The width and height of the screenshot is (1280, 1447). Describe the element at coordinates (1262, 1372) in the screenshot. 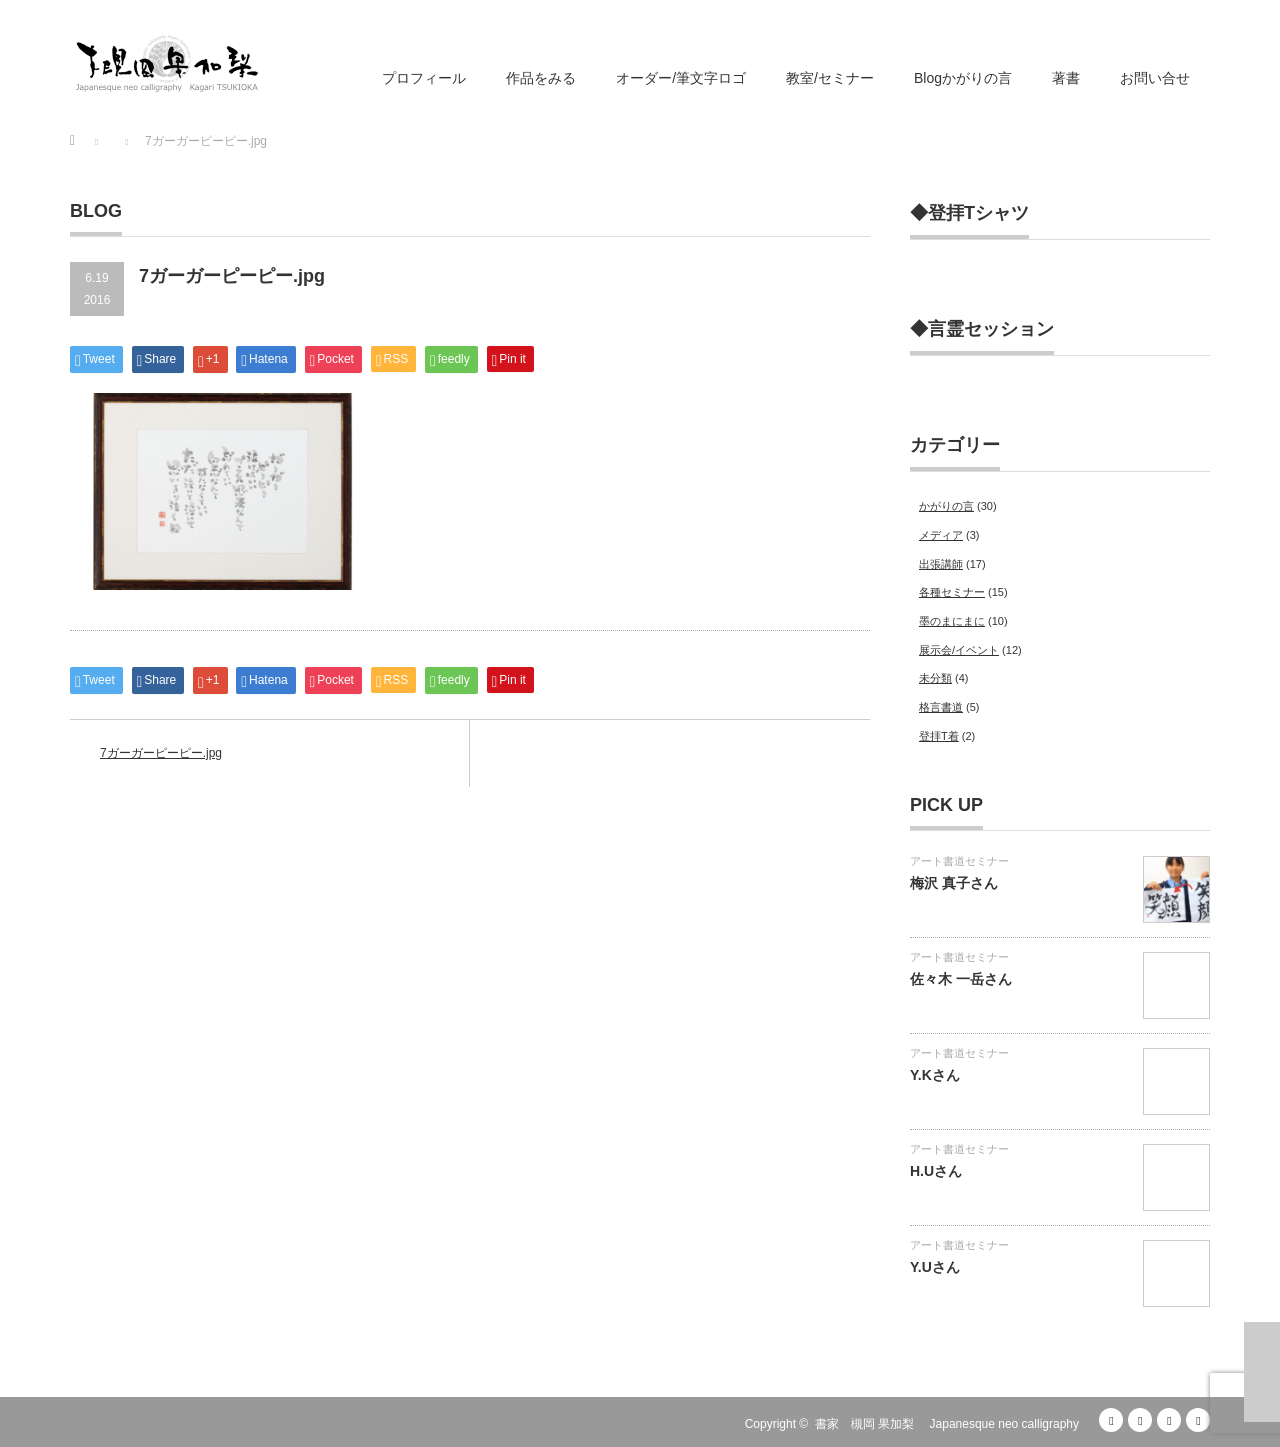

I see `ページ上部へ戻る` at that location.